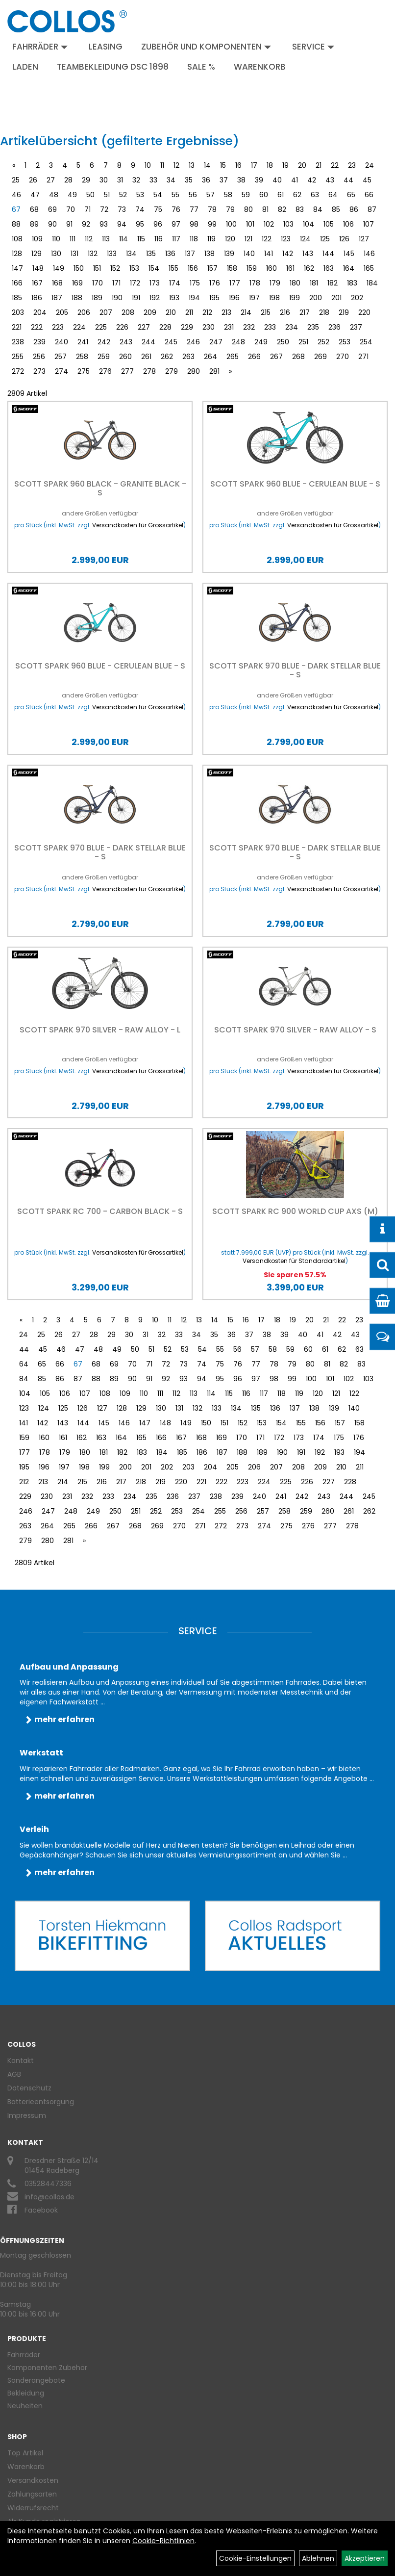  Describe the element at coordinates (97, 283) in the screenshot. I see `170` at that location.